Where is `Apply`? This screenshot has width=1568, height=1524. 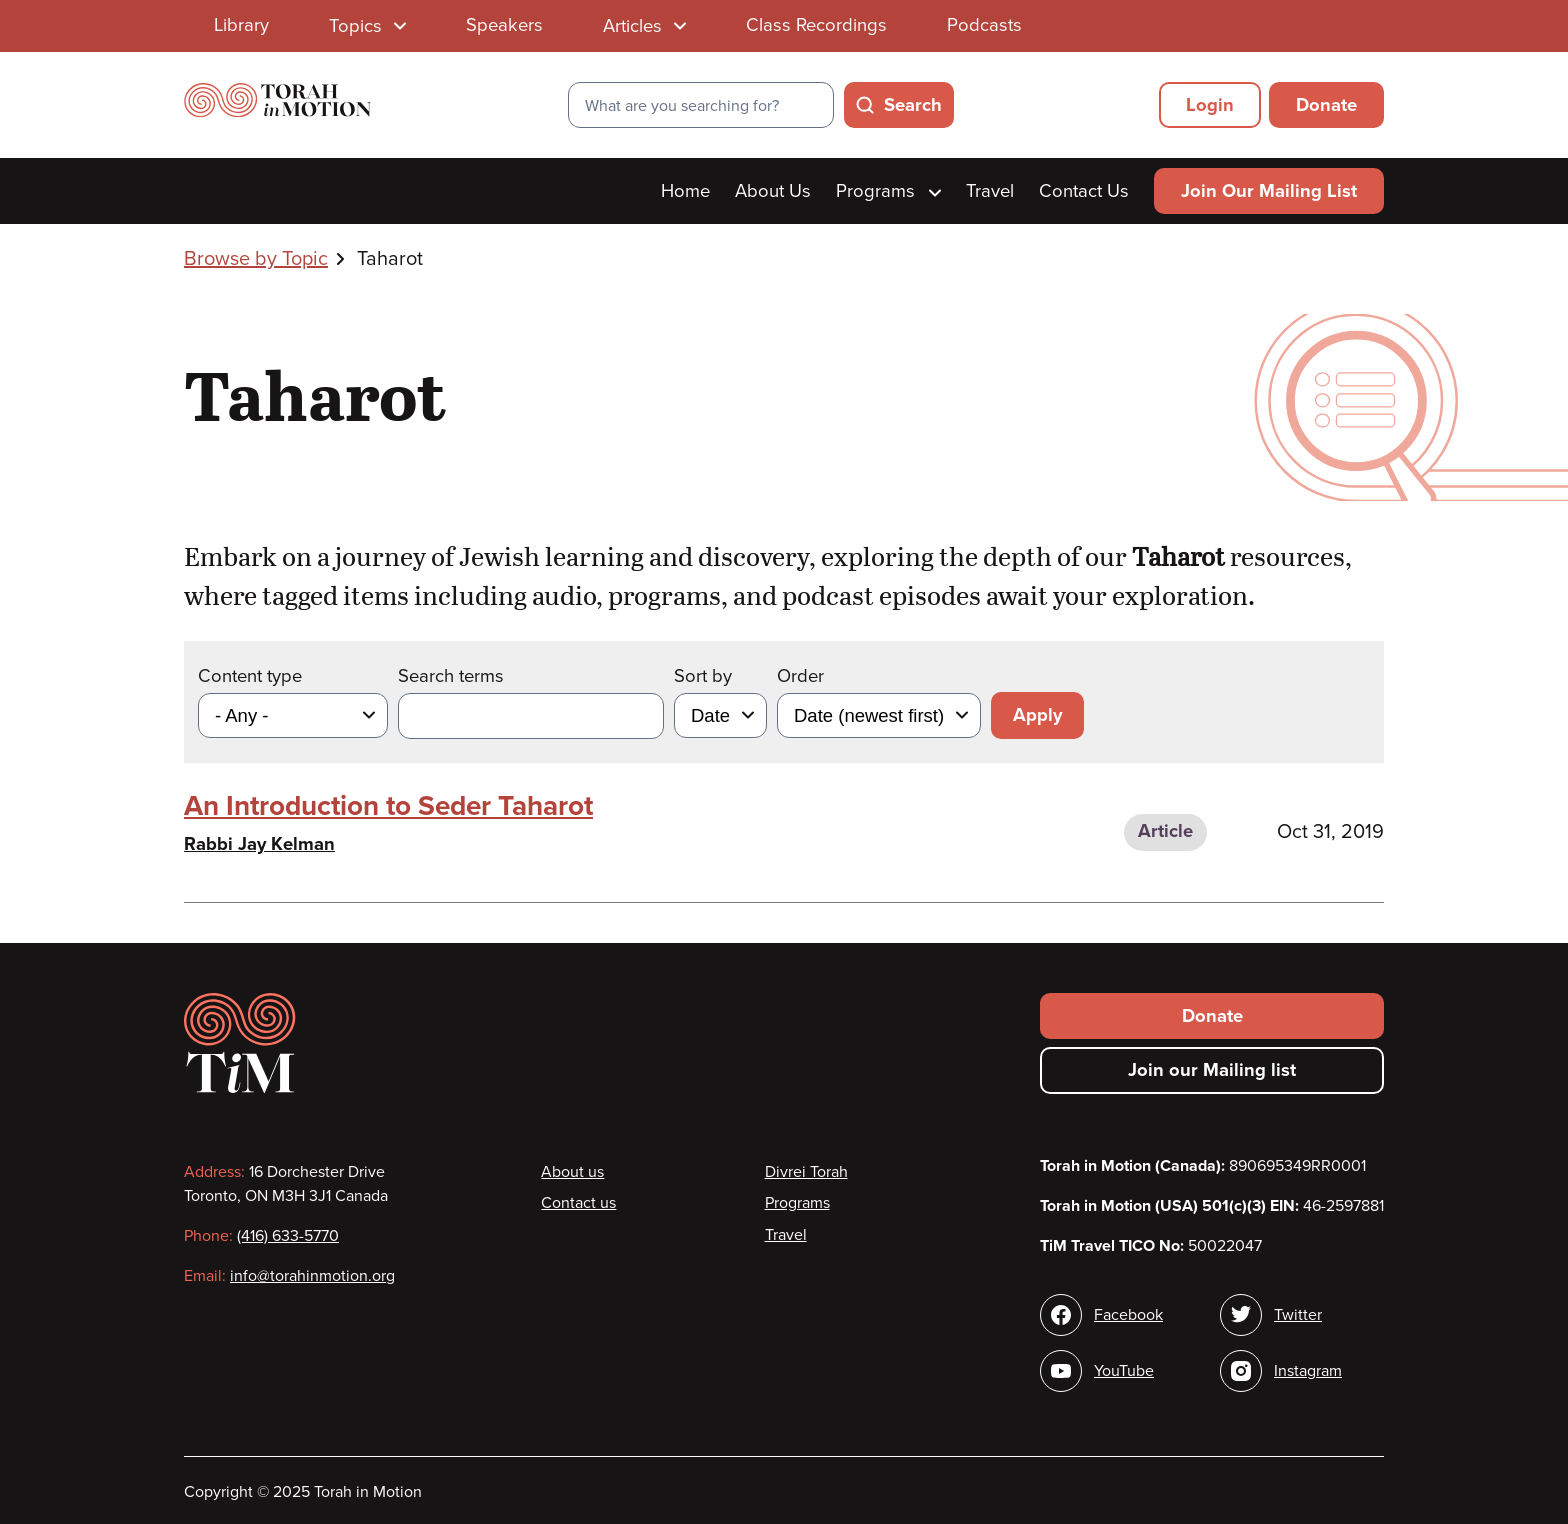
Apply is located at coordinates (1037, 715).